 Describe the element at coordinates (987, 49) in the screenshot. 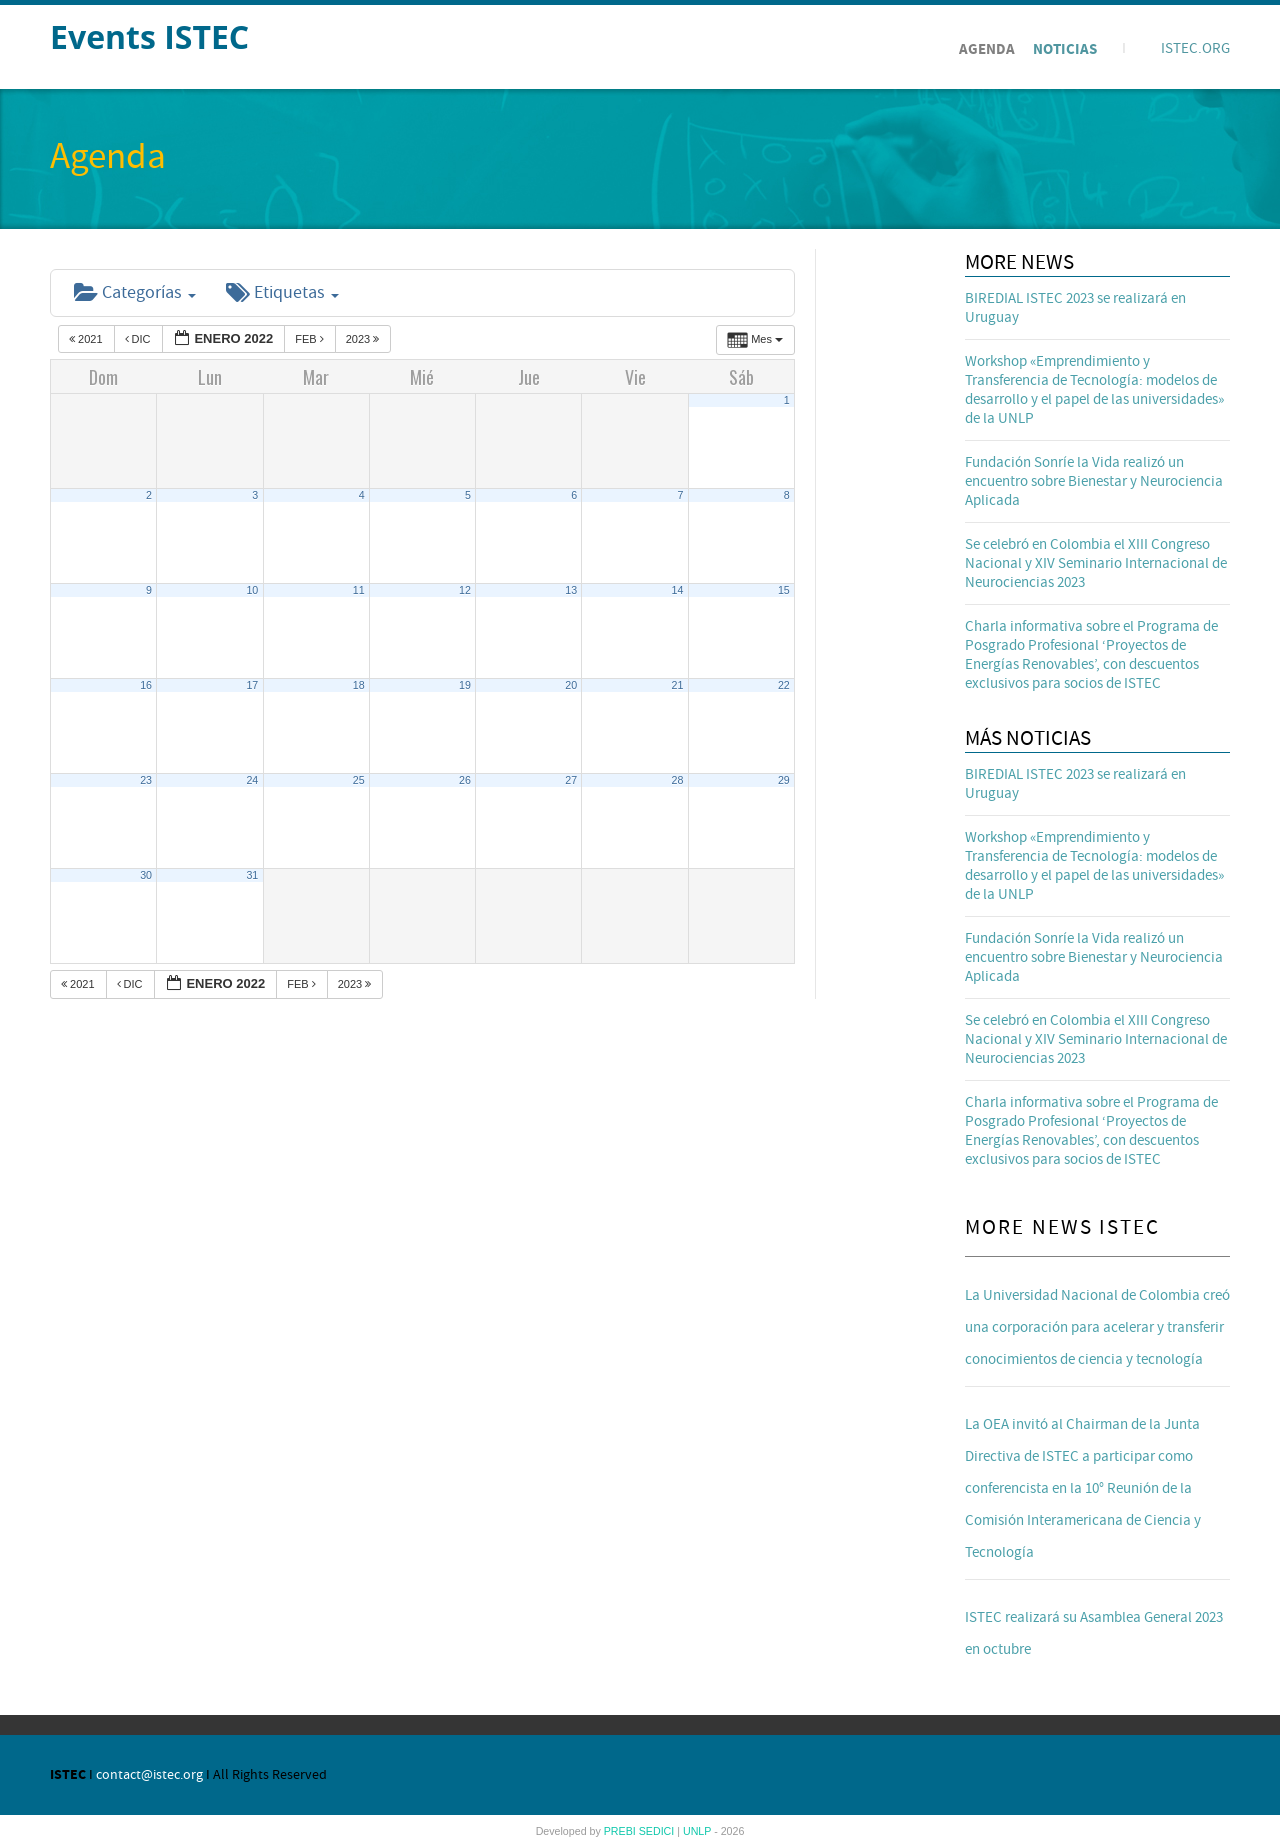

I see `Agenda` at that location.